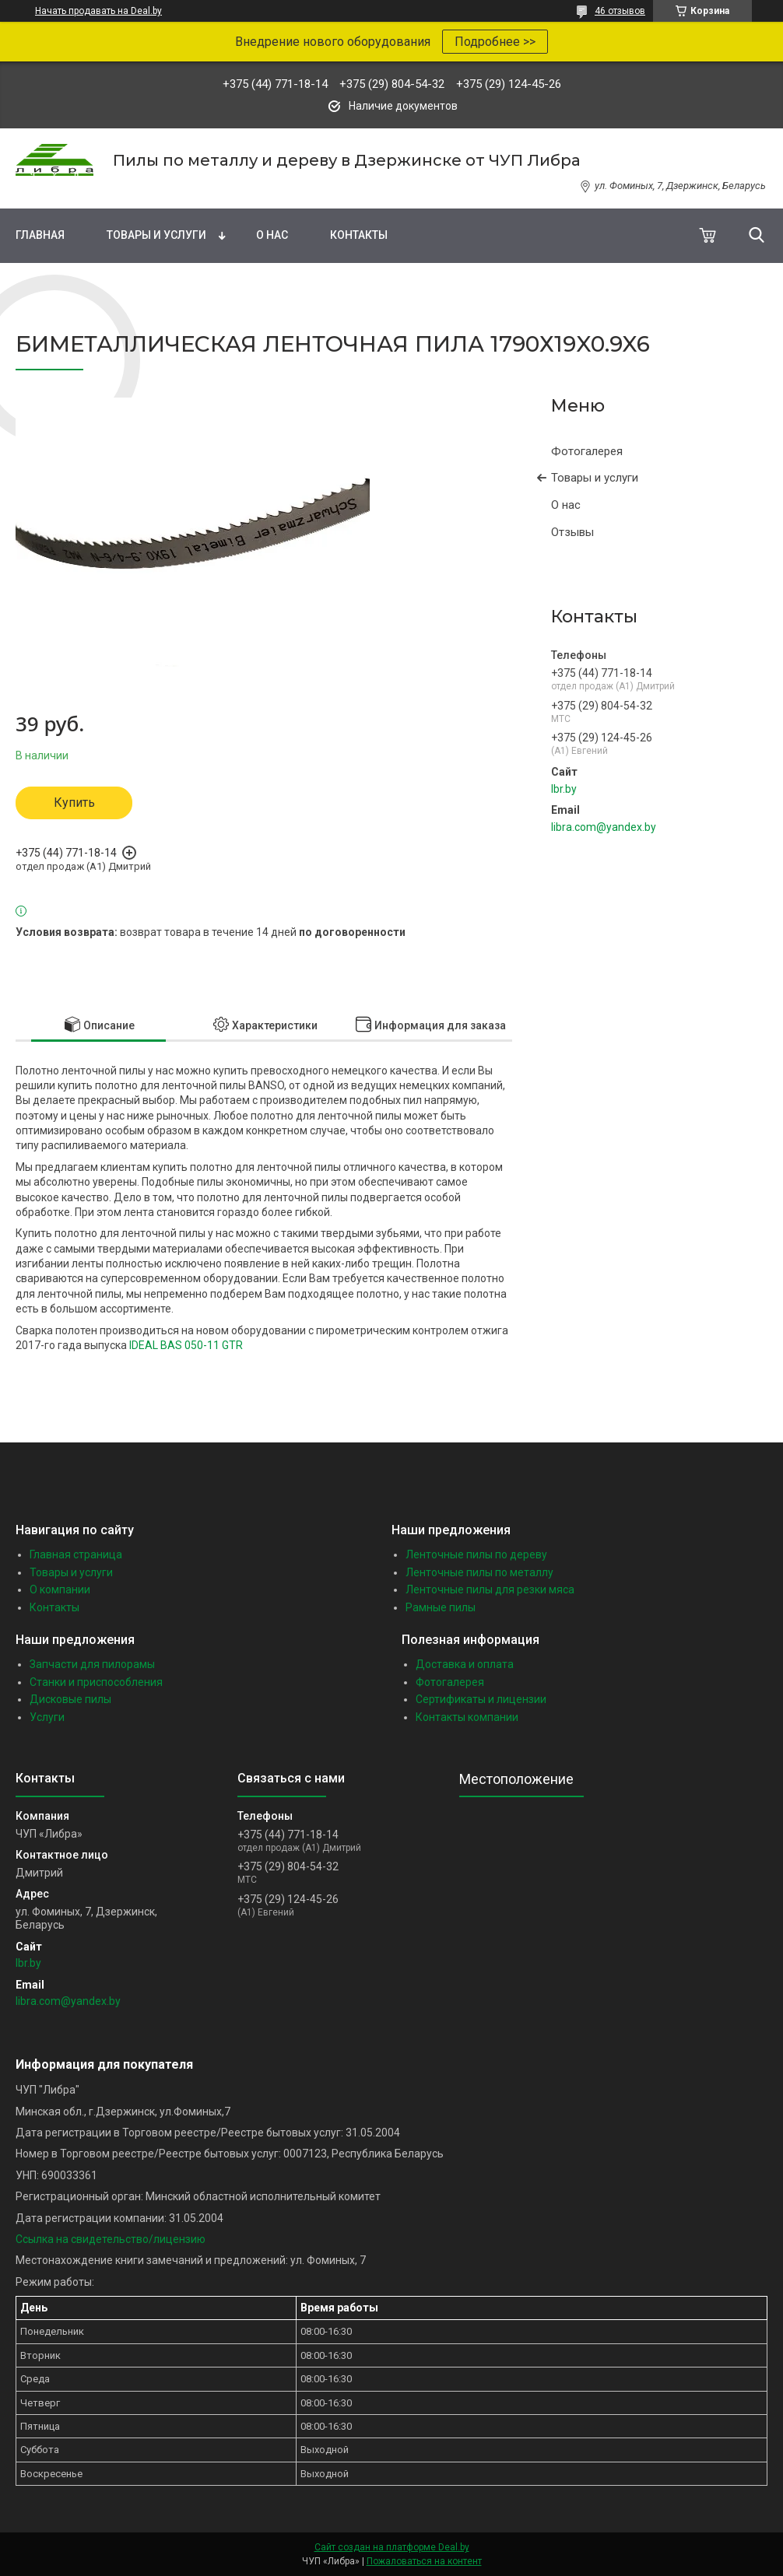 This screenshot has width=783, height=2576. What do you see at coordinates (467, 1717) in the screenshot?
I see `Контакты компании` at bounding box center [467, 1717].